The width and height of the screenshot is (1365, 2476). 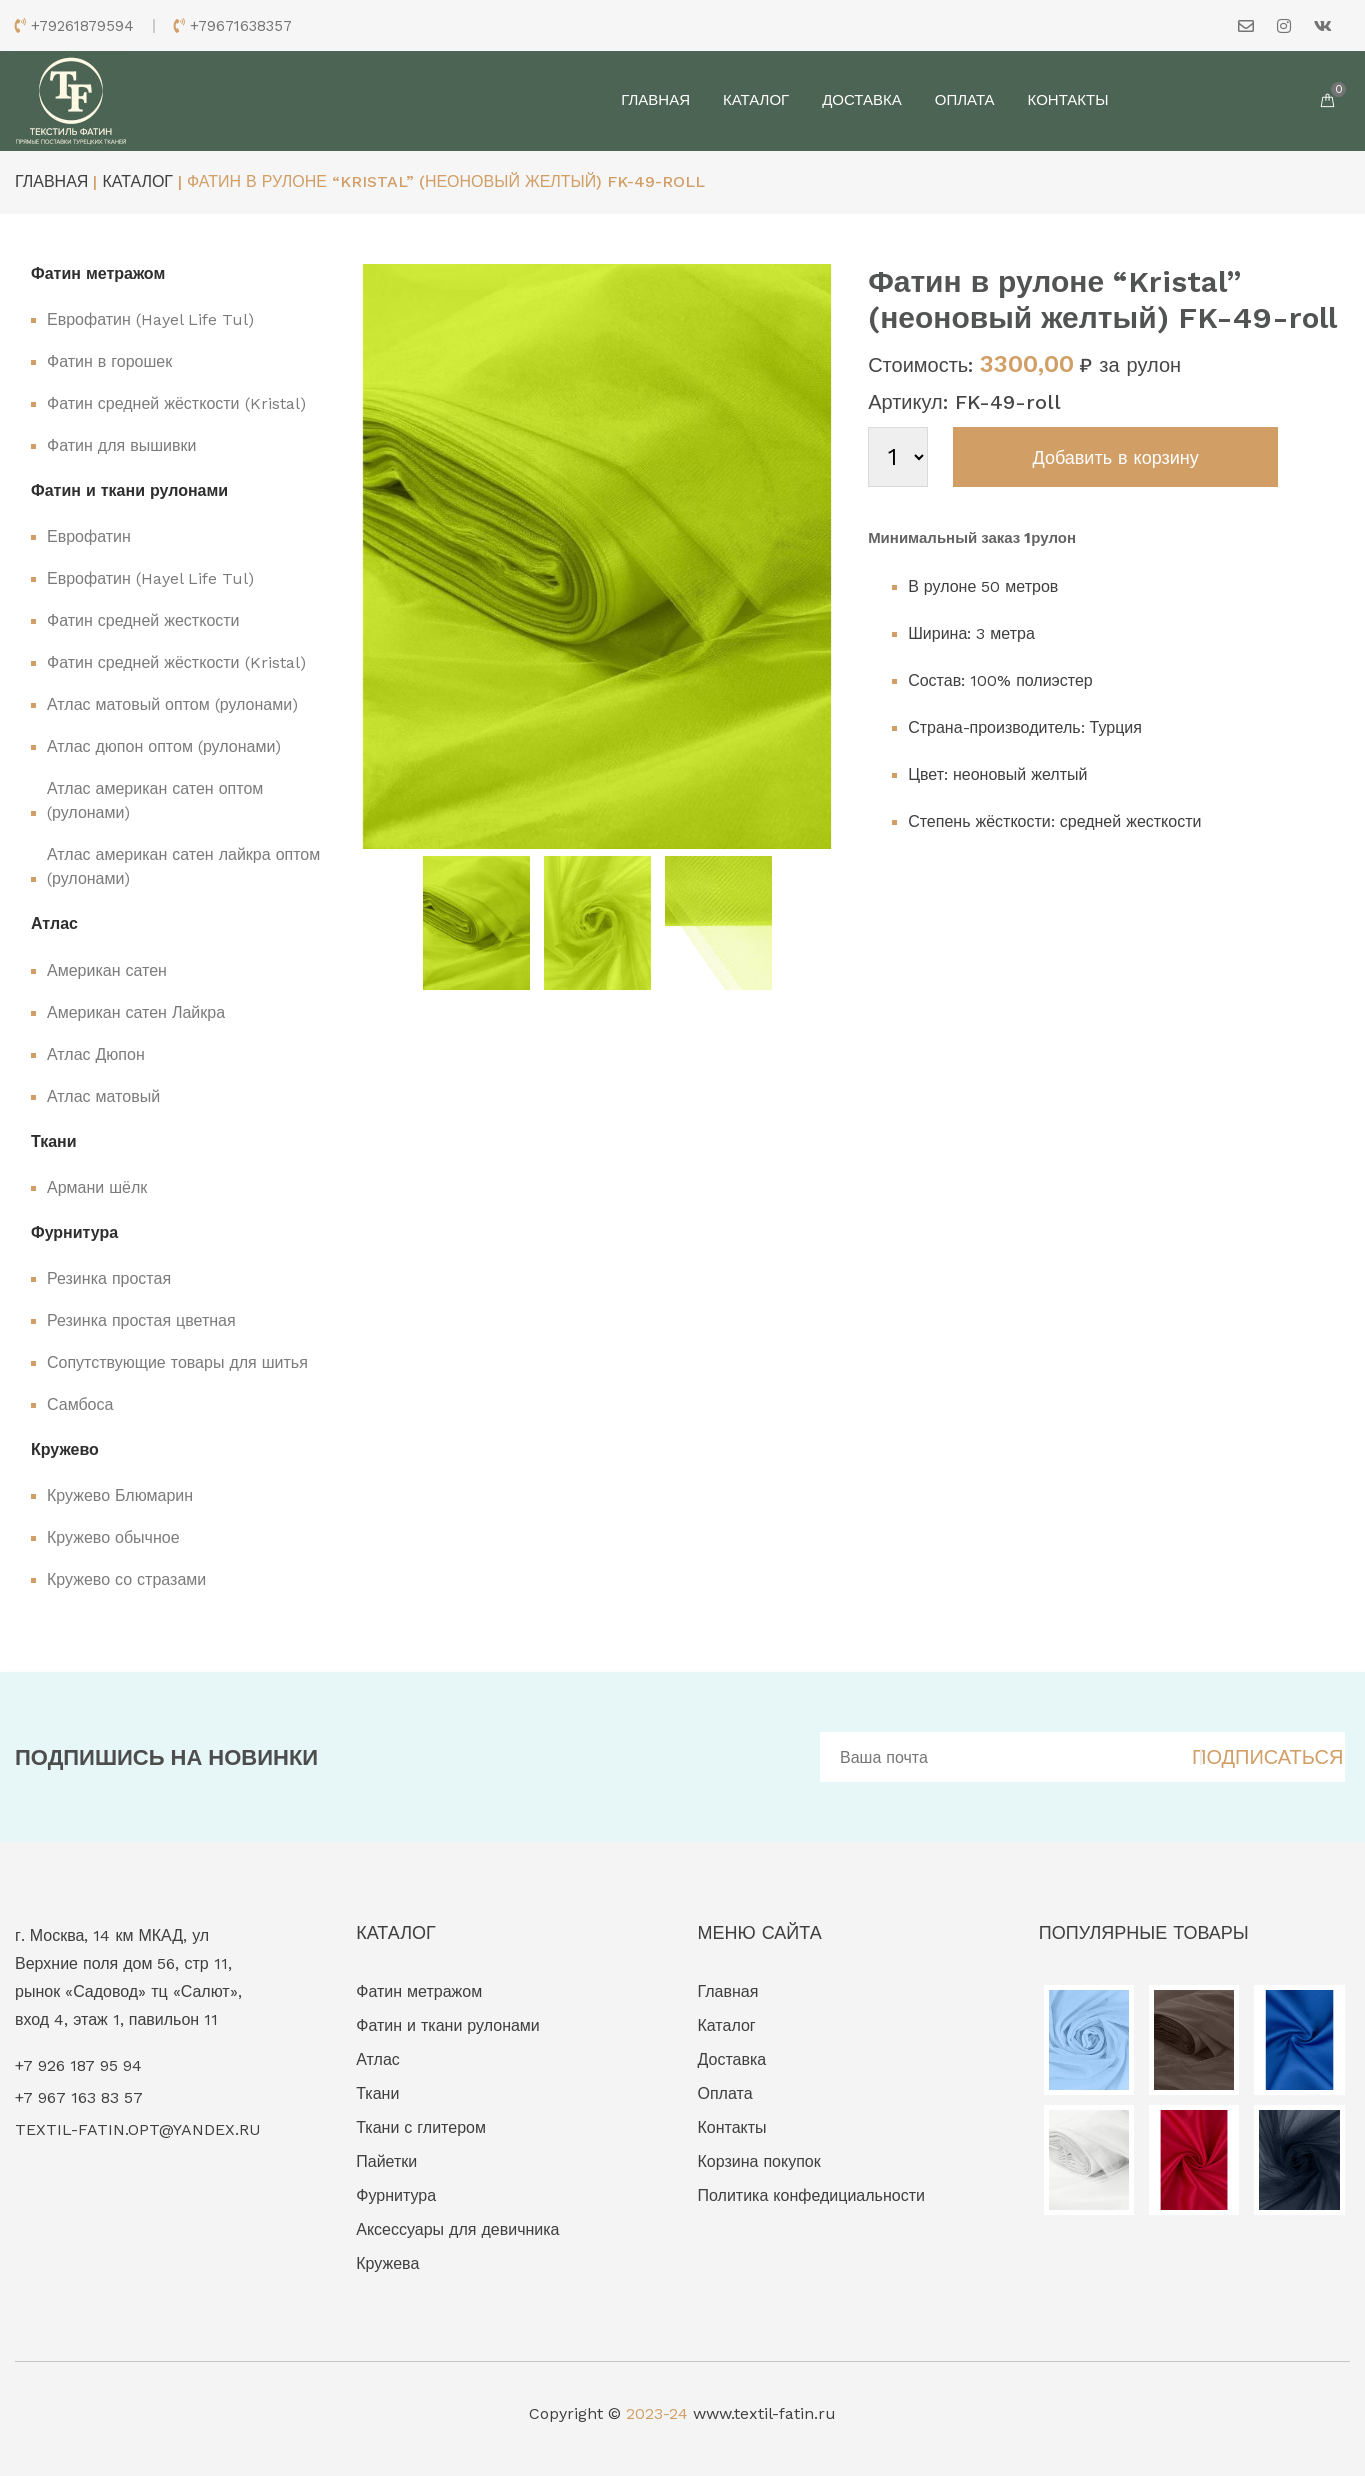 What do you see at coordinates (121, 445) in the screenshot?
I see `Фатин для вышивки` at bounding box center [121, 445].